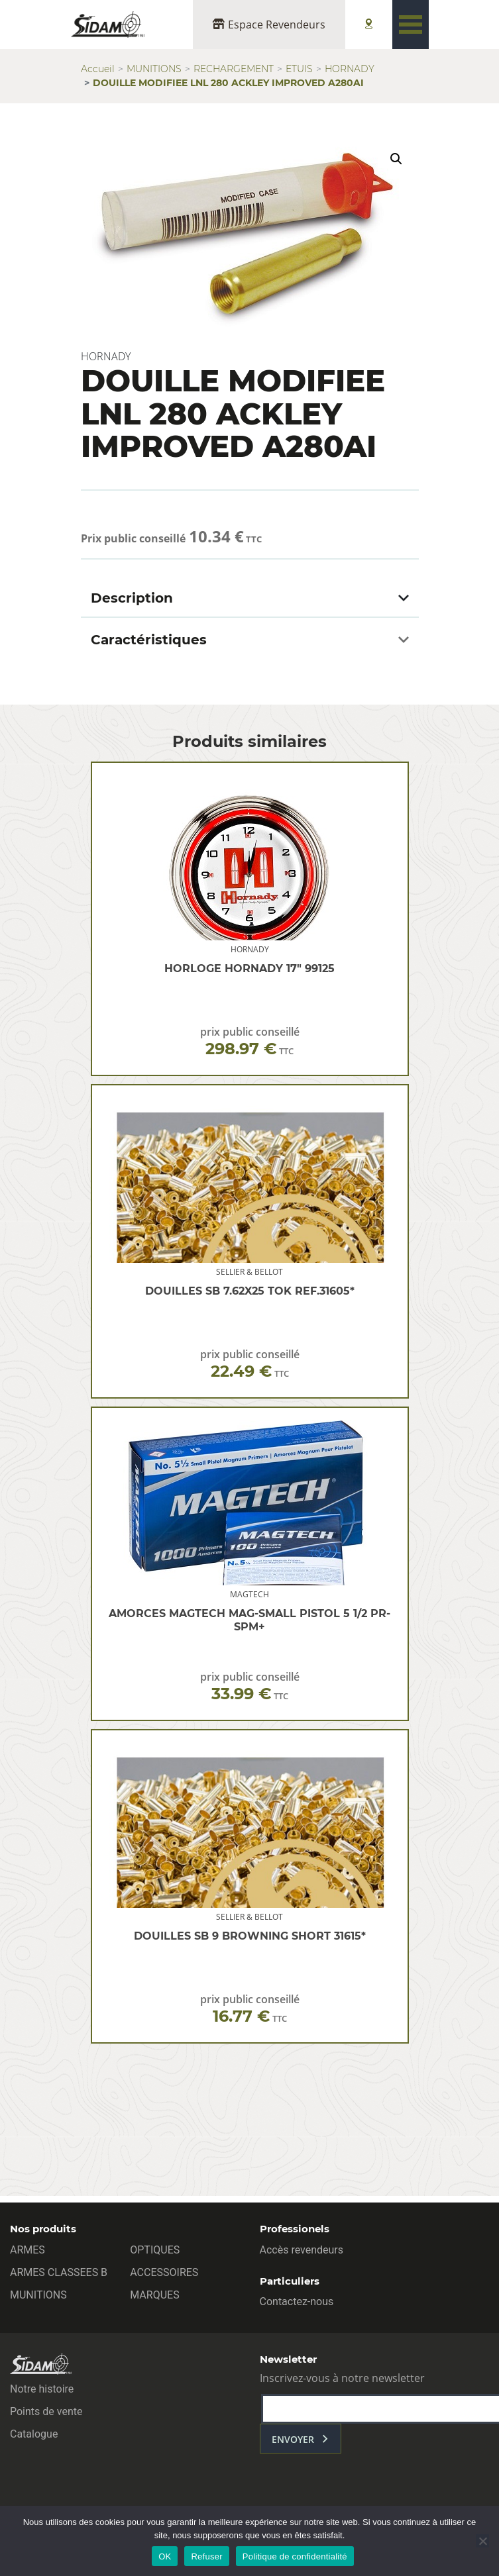 This screenshot has height=2576, width=499. What do you see at coordinates (295, 2556) in the screenshot?
I see `Politique de confidentialité` at bounding box center [295, 2556].